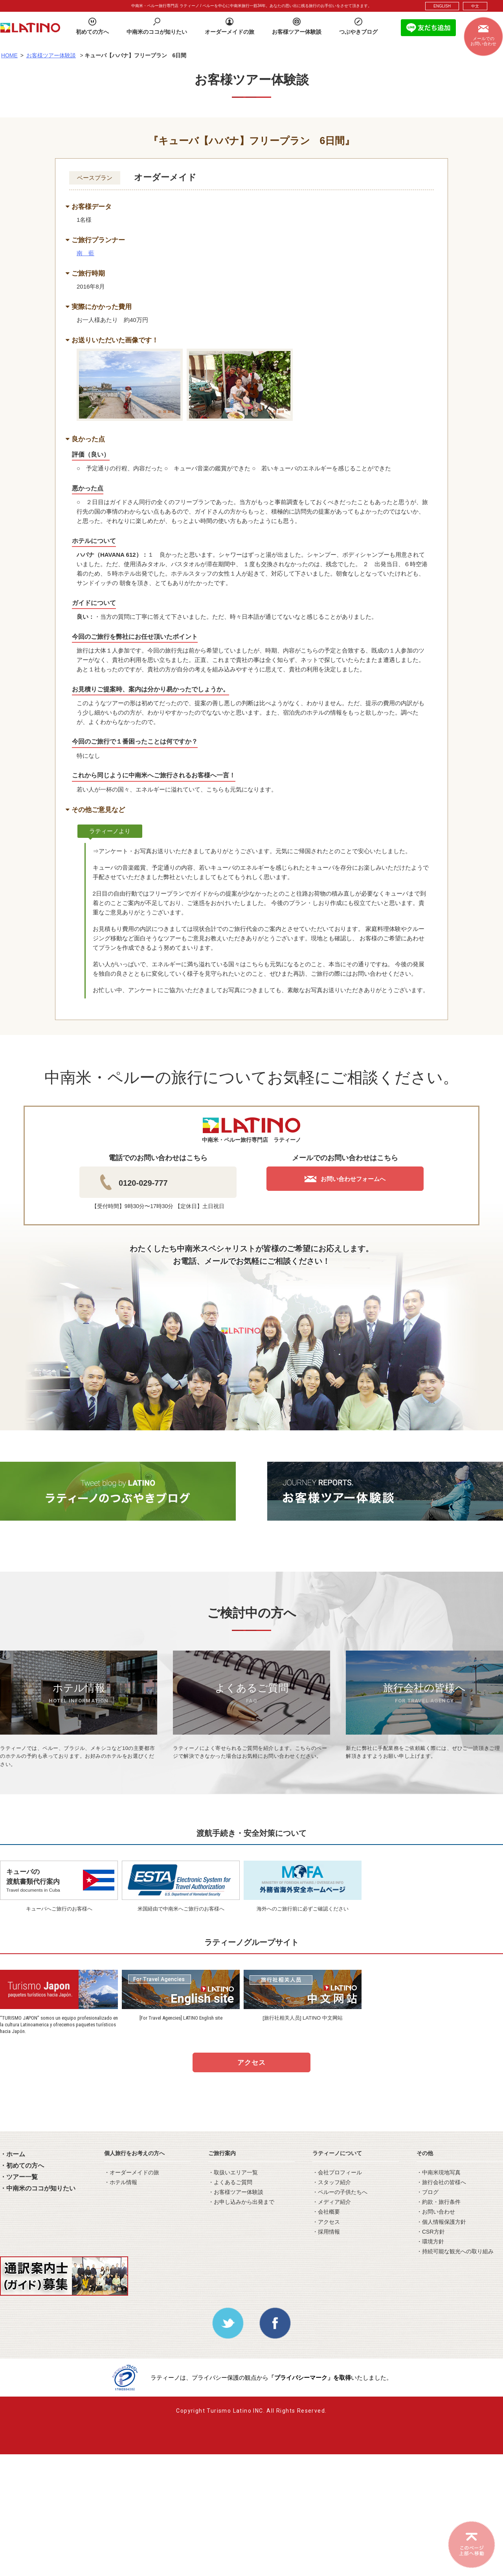  Describe the element at coordinates (339, 2192) in the screenshot. I see `・ペルーの子供たちへ` at that location.